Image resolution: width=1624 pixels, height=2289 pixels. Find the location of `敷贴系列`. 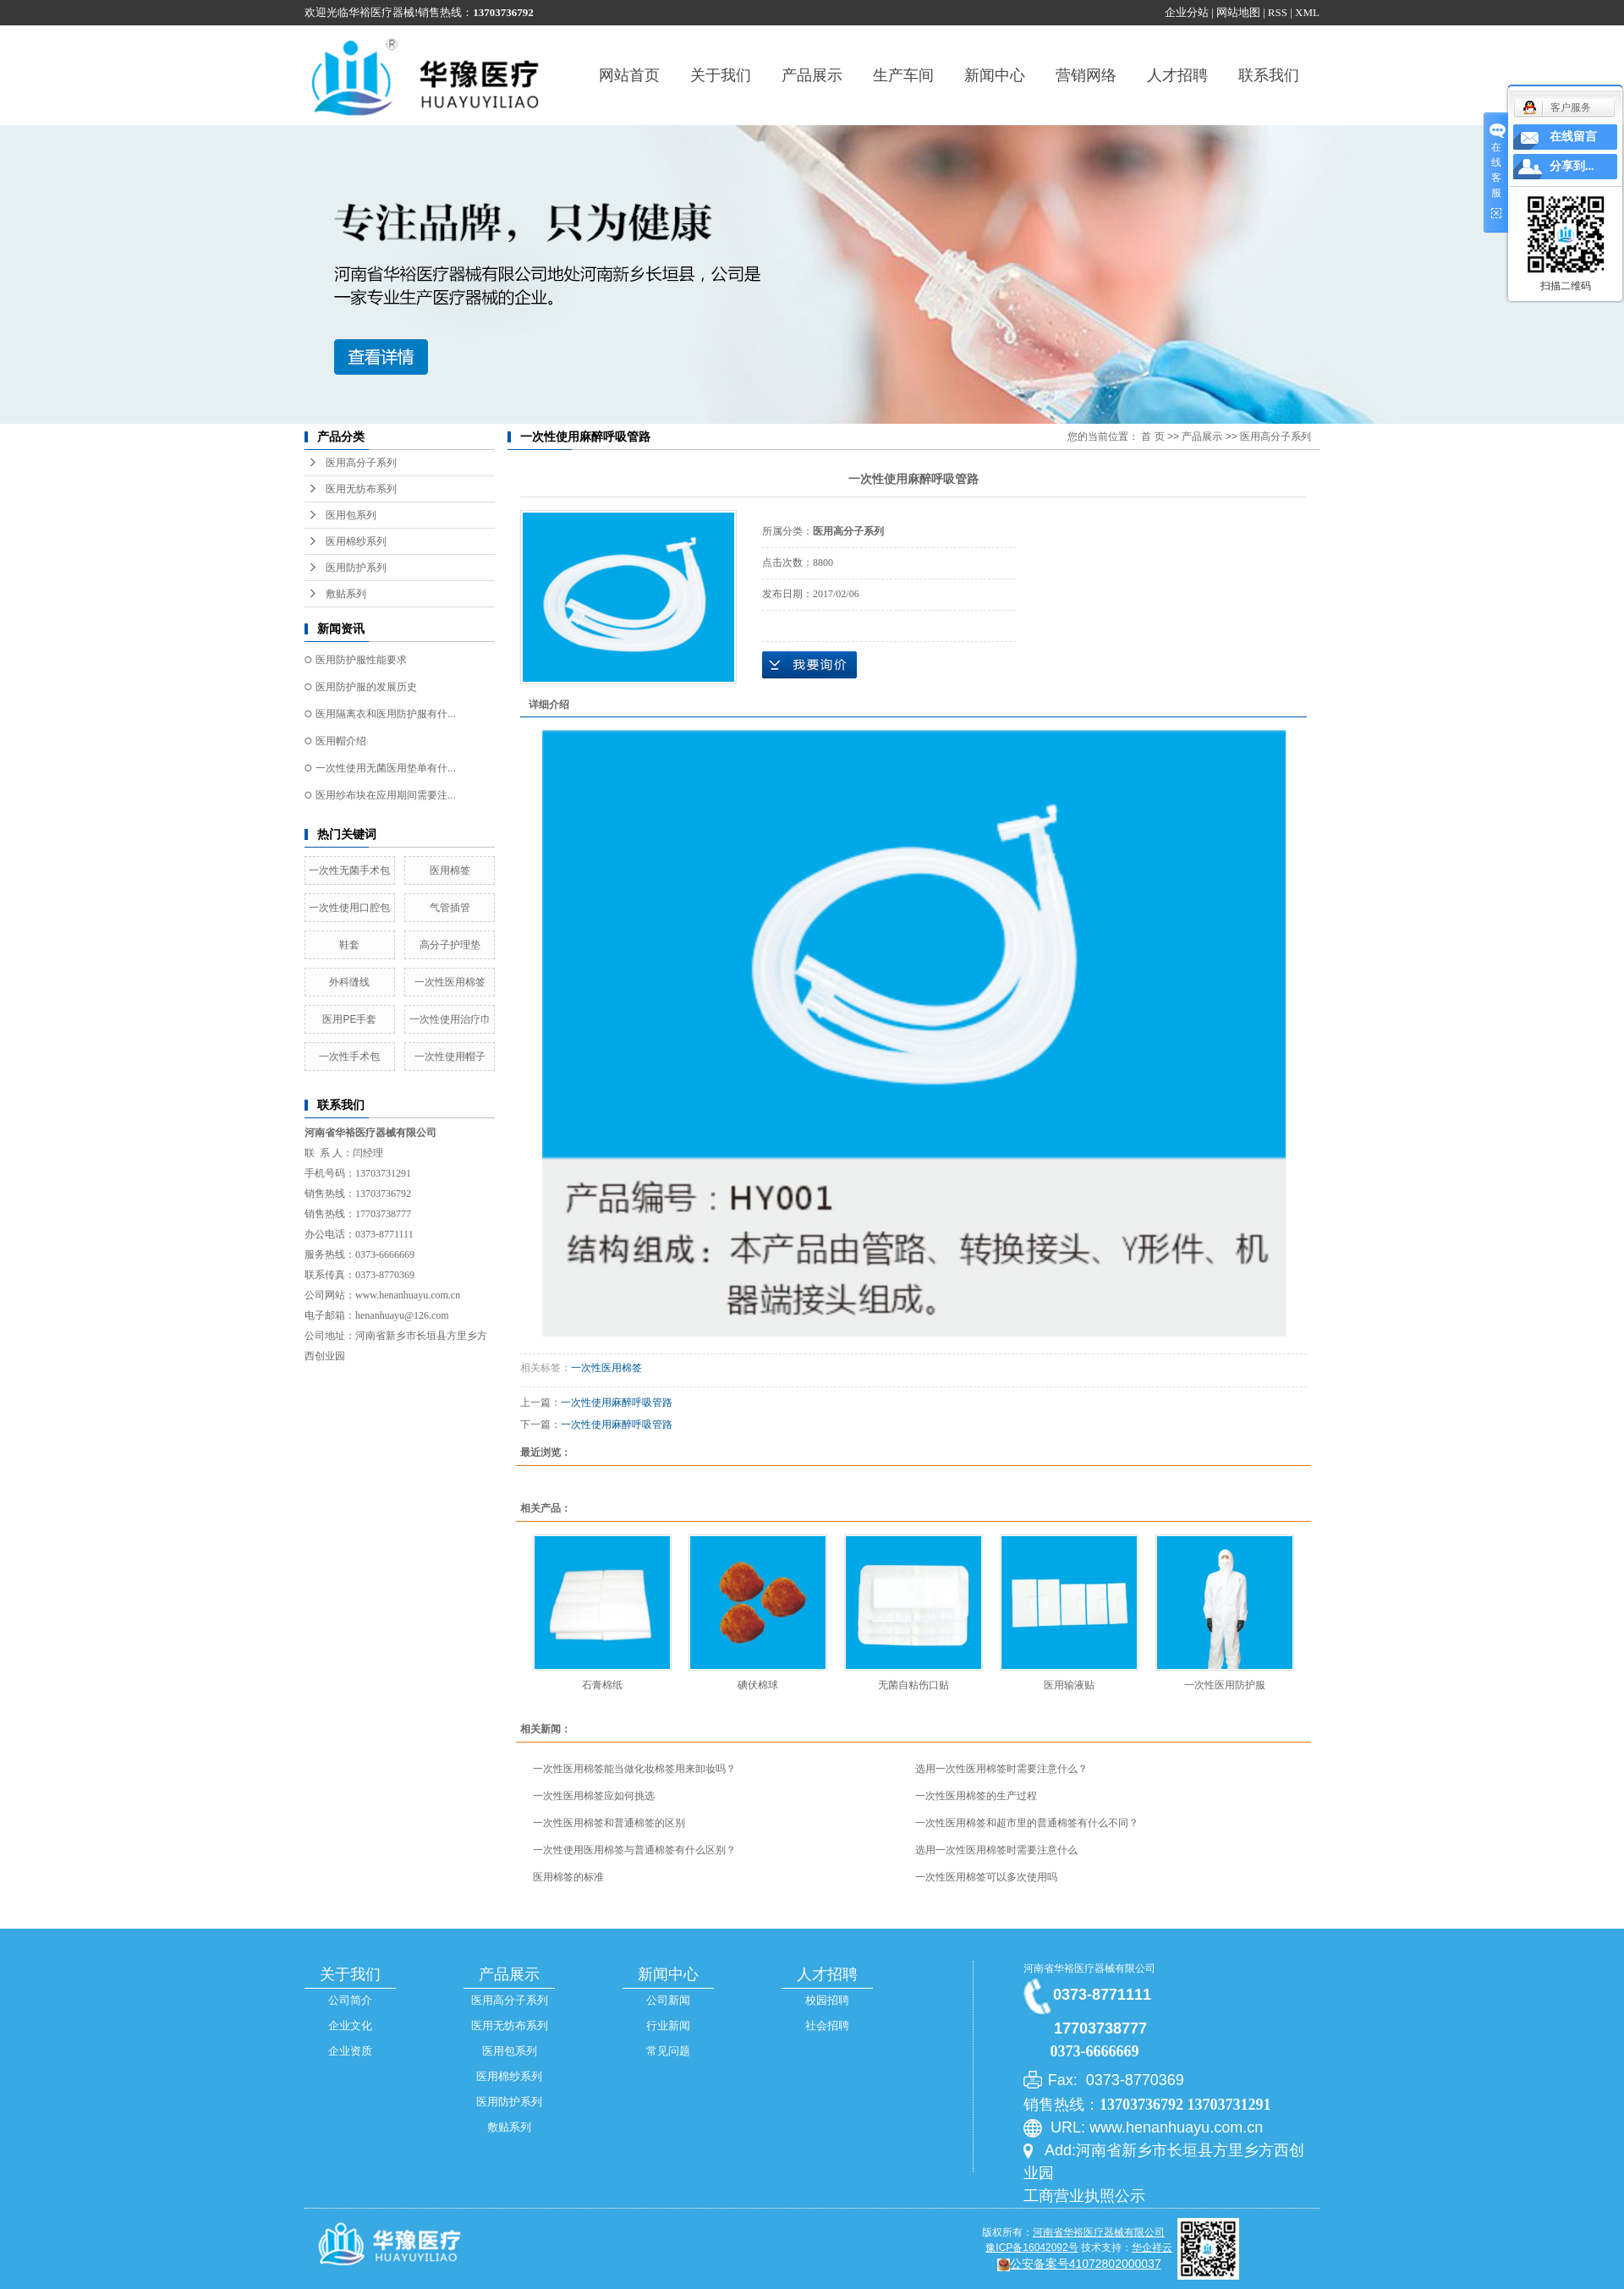

敷贴系列 is located at coordinates (346, 594).